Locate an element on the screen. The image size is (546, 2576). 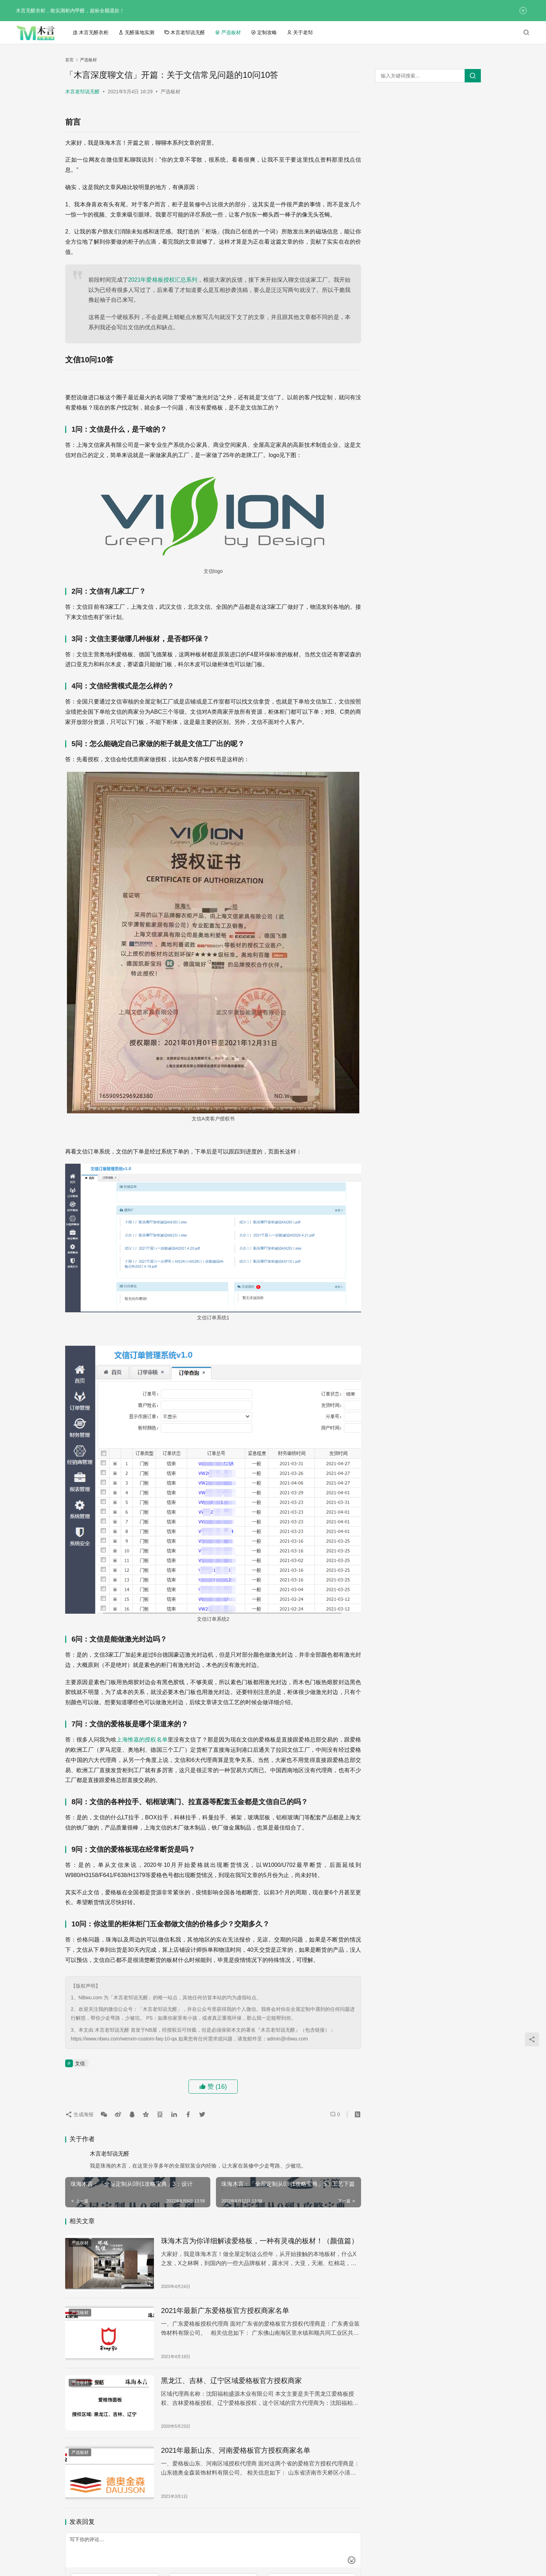
关于老邹 is located at coordinates (300, 32).